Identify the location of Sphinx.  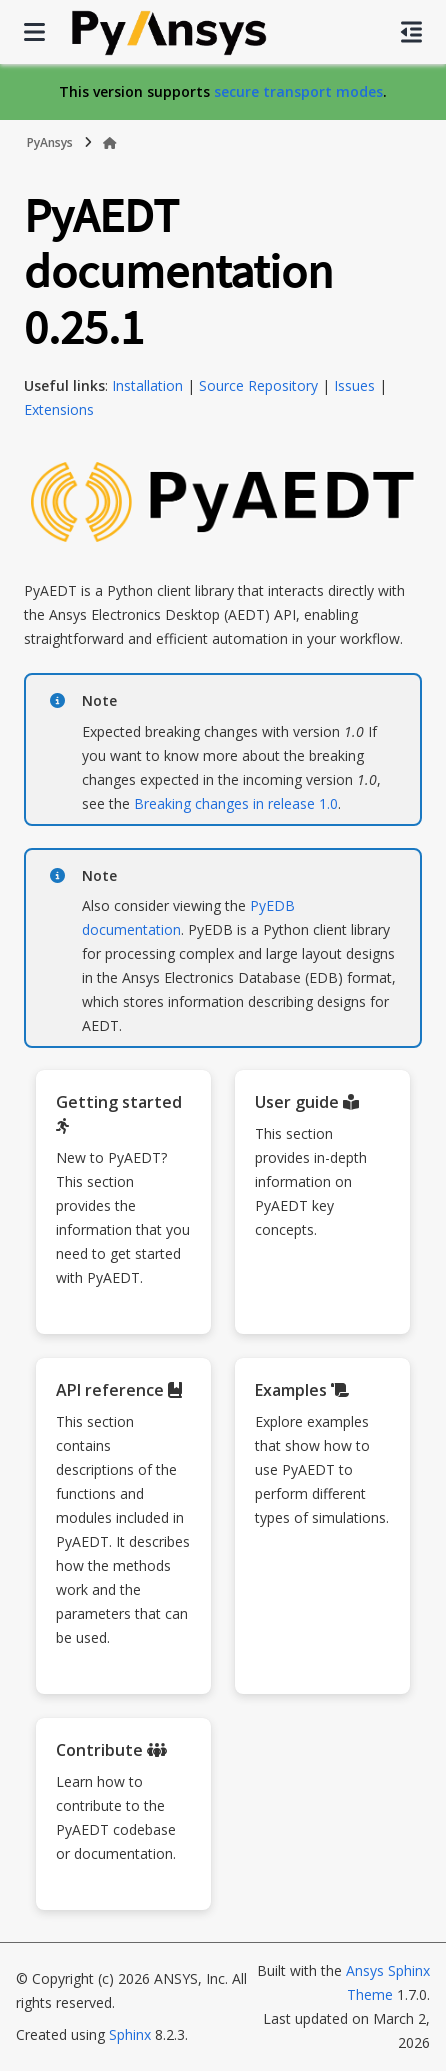
(130, 2034).